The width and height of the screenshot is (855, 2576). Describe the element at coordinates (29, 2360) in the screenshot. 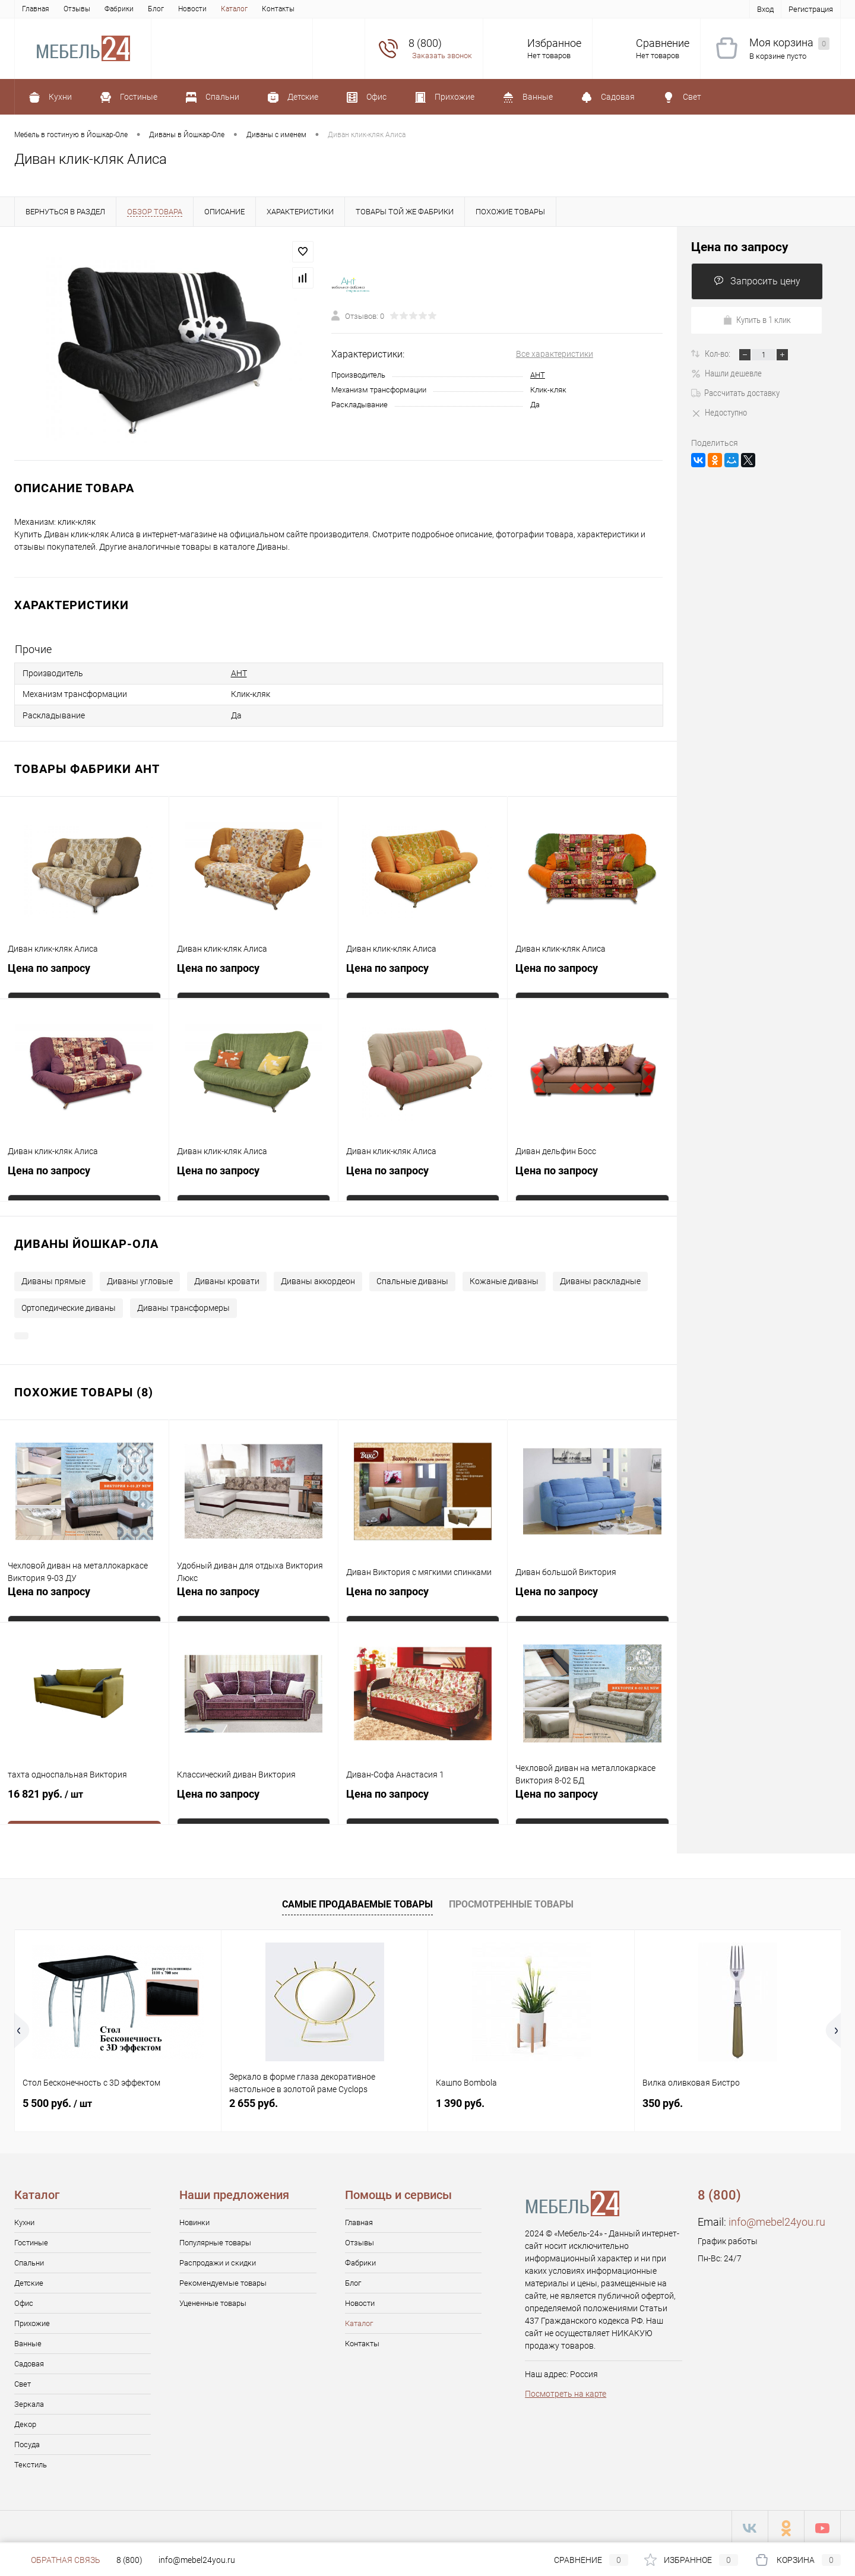

I see `Садовая` at that location.